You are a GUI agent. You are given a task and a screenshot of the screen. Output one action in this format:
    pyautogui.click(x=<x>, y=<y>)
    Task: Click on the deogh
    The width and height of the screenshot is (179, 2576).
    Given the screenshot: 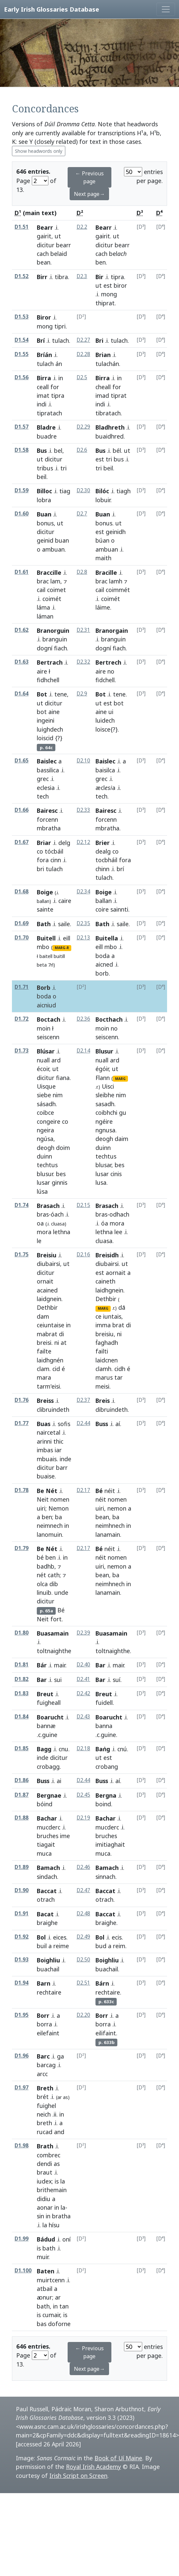 What is the action you would take?
    pyautogui.click(x=45, y=1148)
    